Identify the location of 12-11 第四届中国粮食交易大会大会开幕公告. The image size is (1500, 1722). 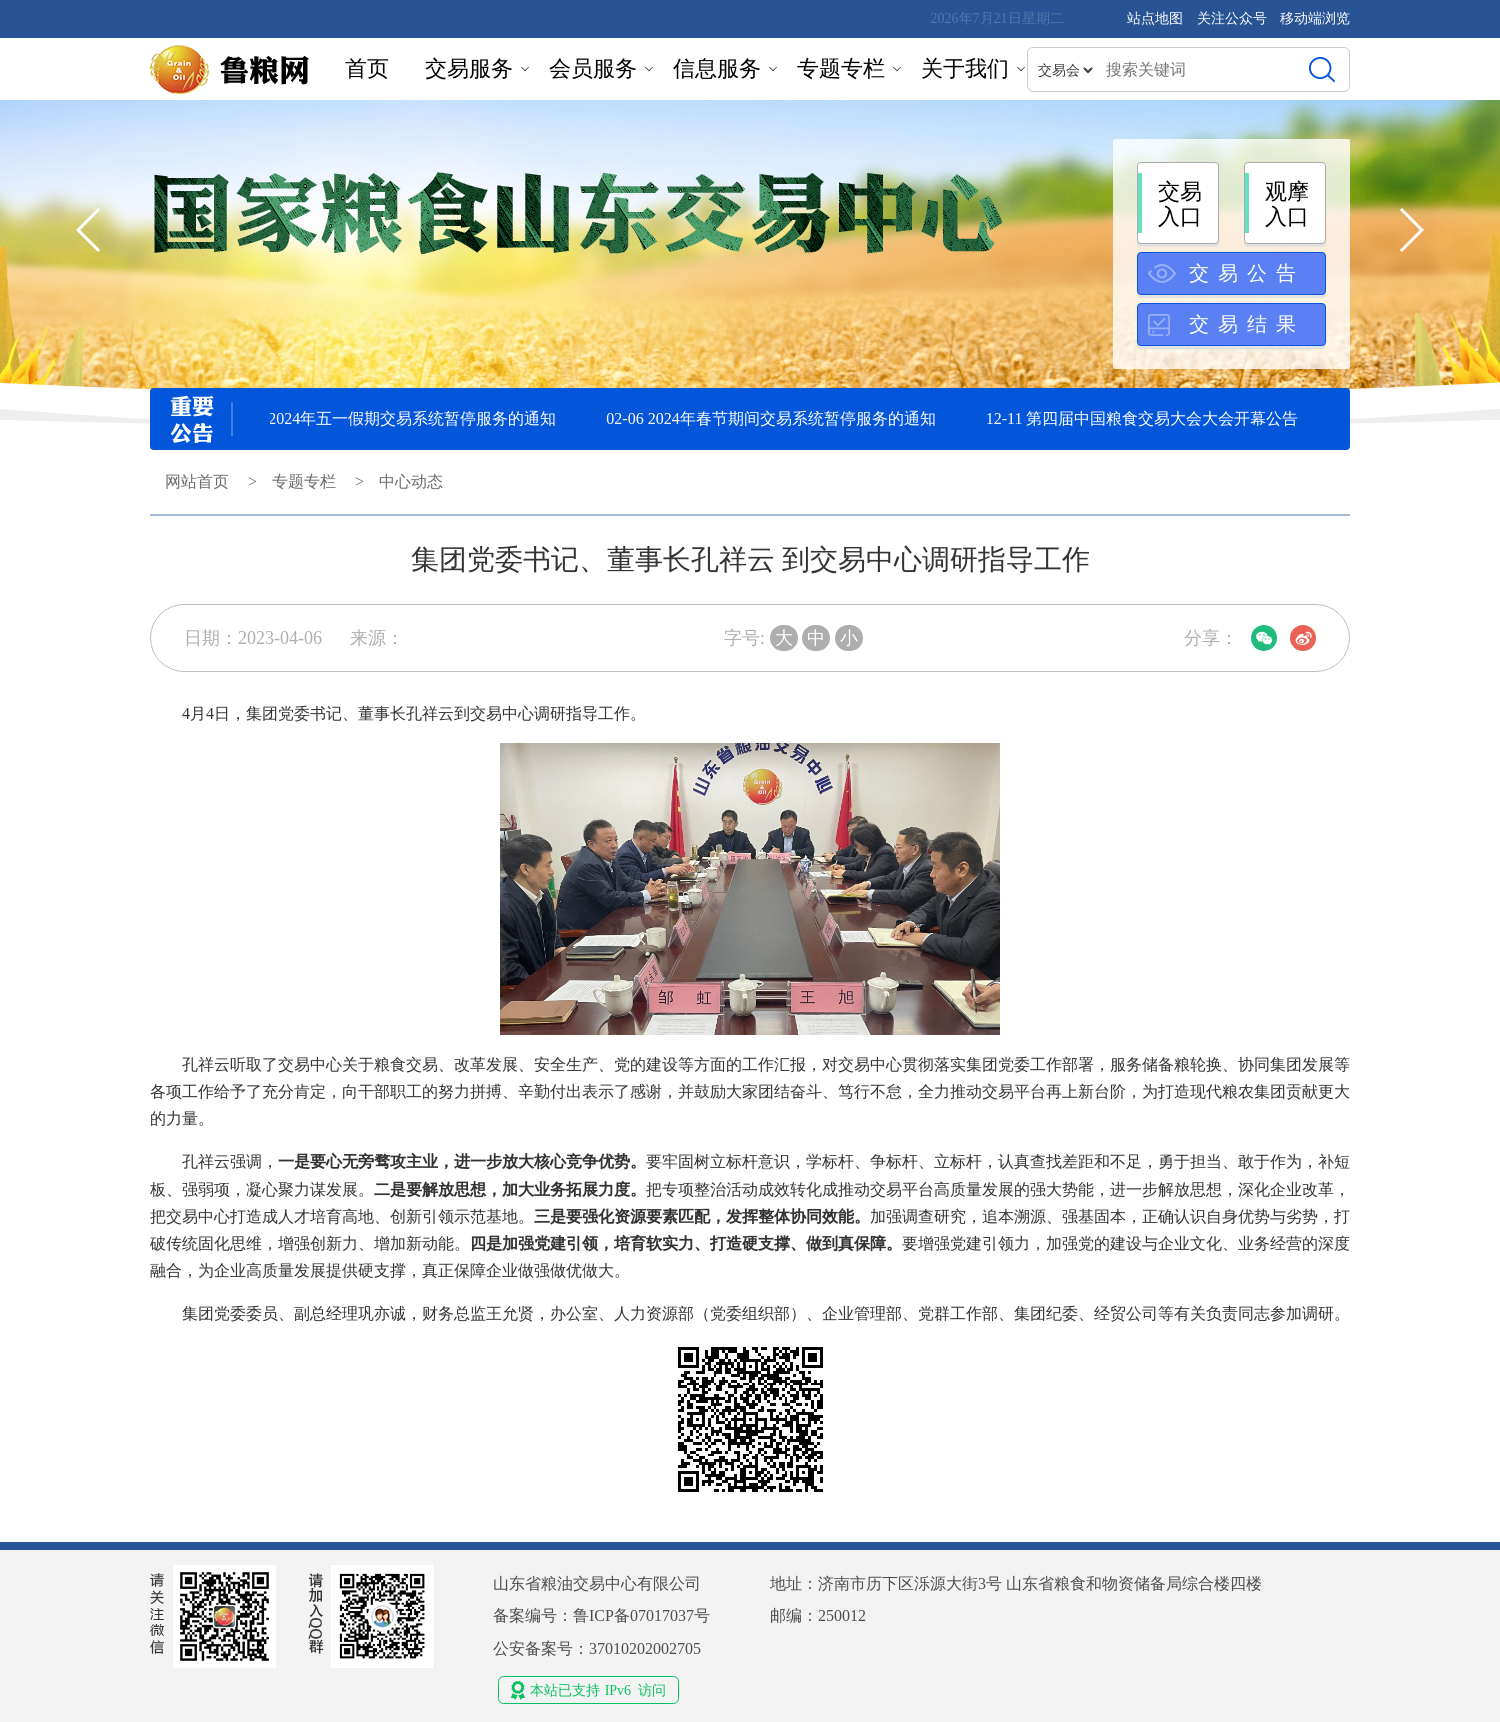
(1148, 418).